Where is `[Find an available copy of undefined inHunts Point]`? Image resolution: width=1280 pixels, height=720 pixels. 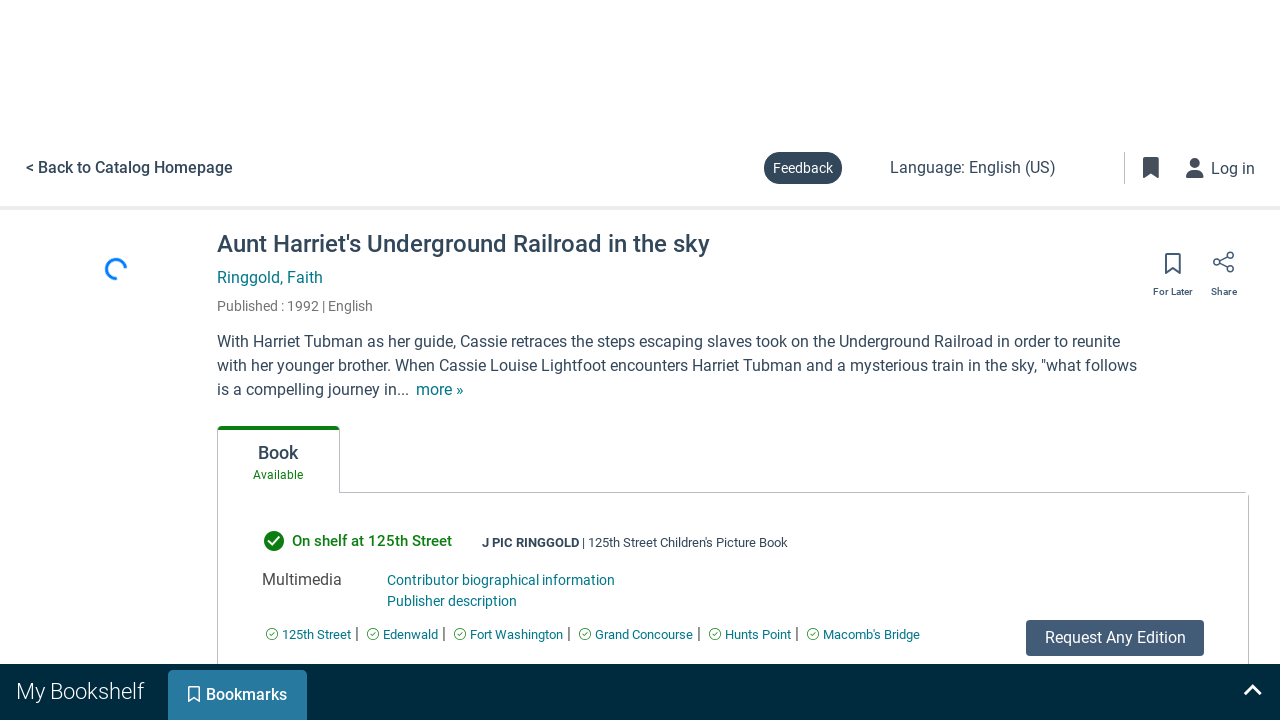 [Find an available copy of undefined inHunts Point] is located at coordinates (750, 634).